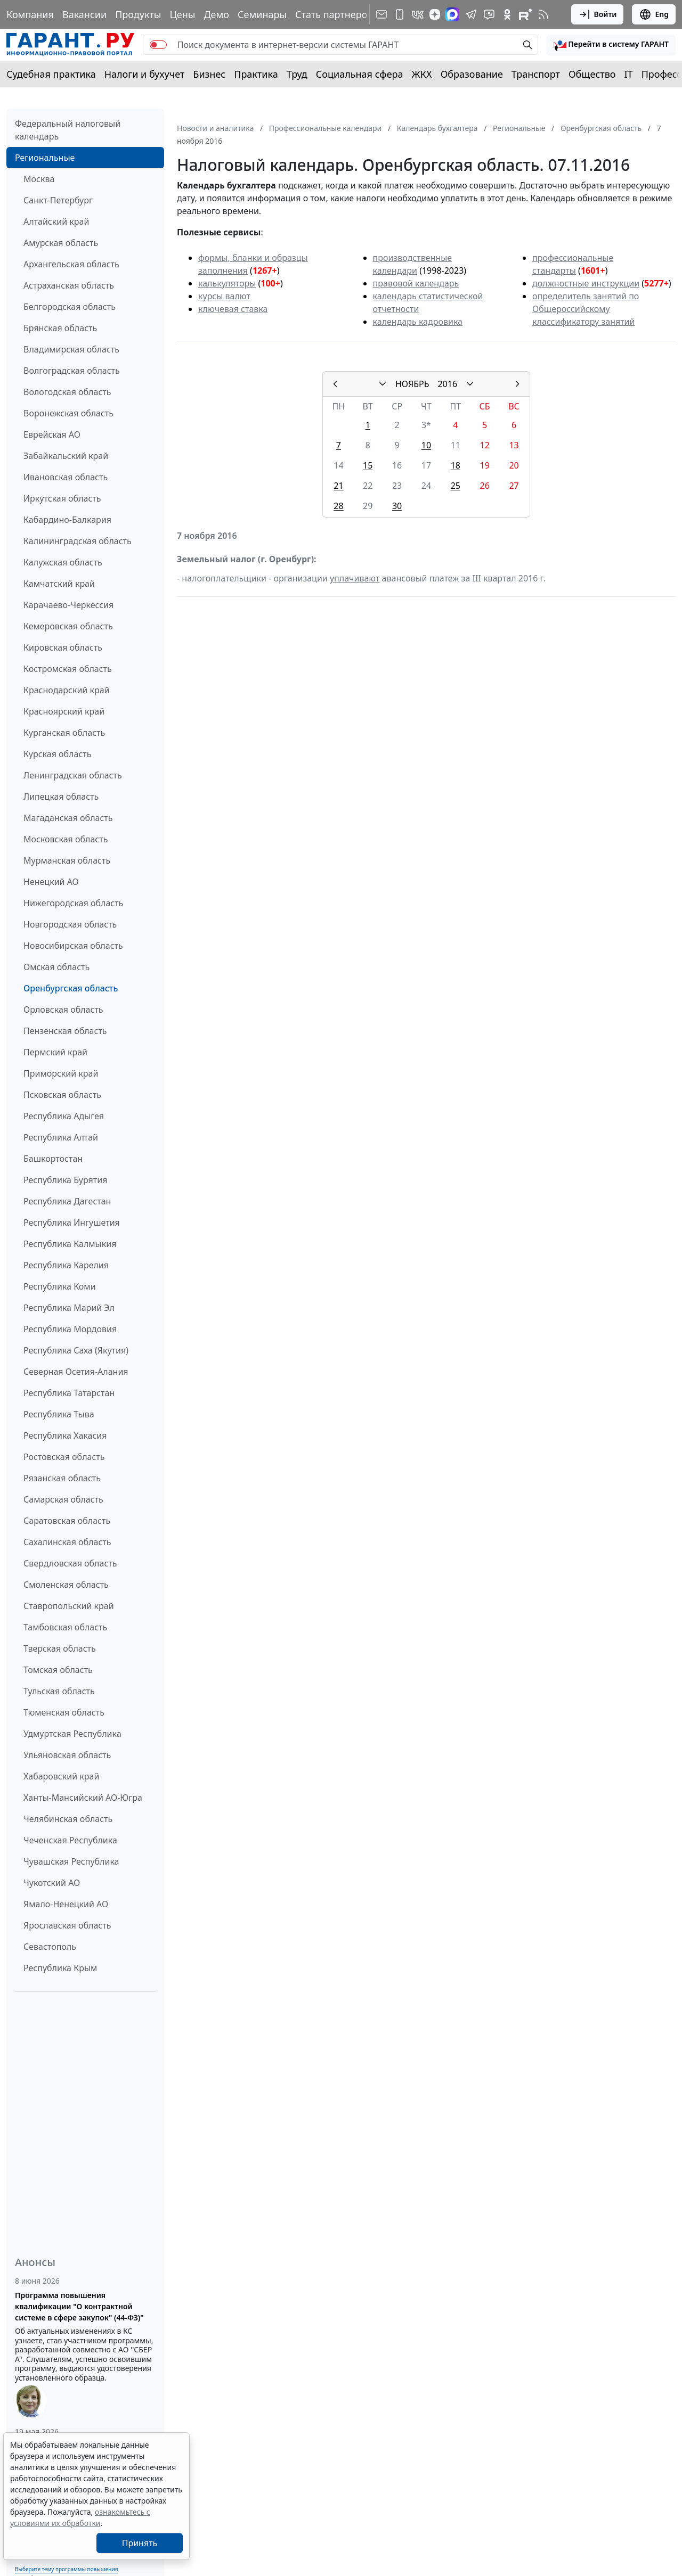  I want to click on Липецкая область, so click(61, 796).